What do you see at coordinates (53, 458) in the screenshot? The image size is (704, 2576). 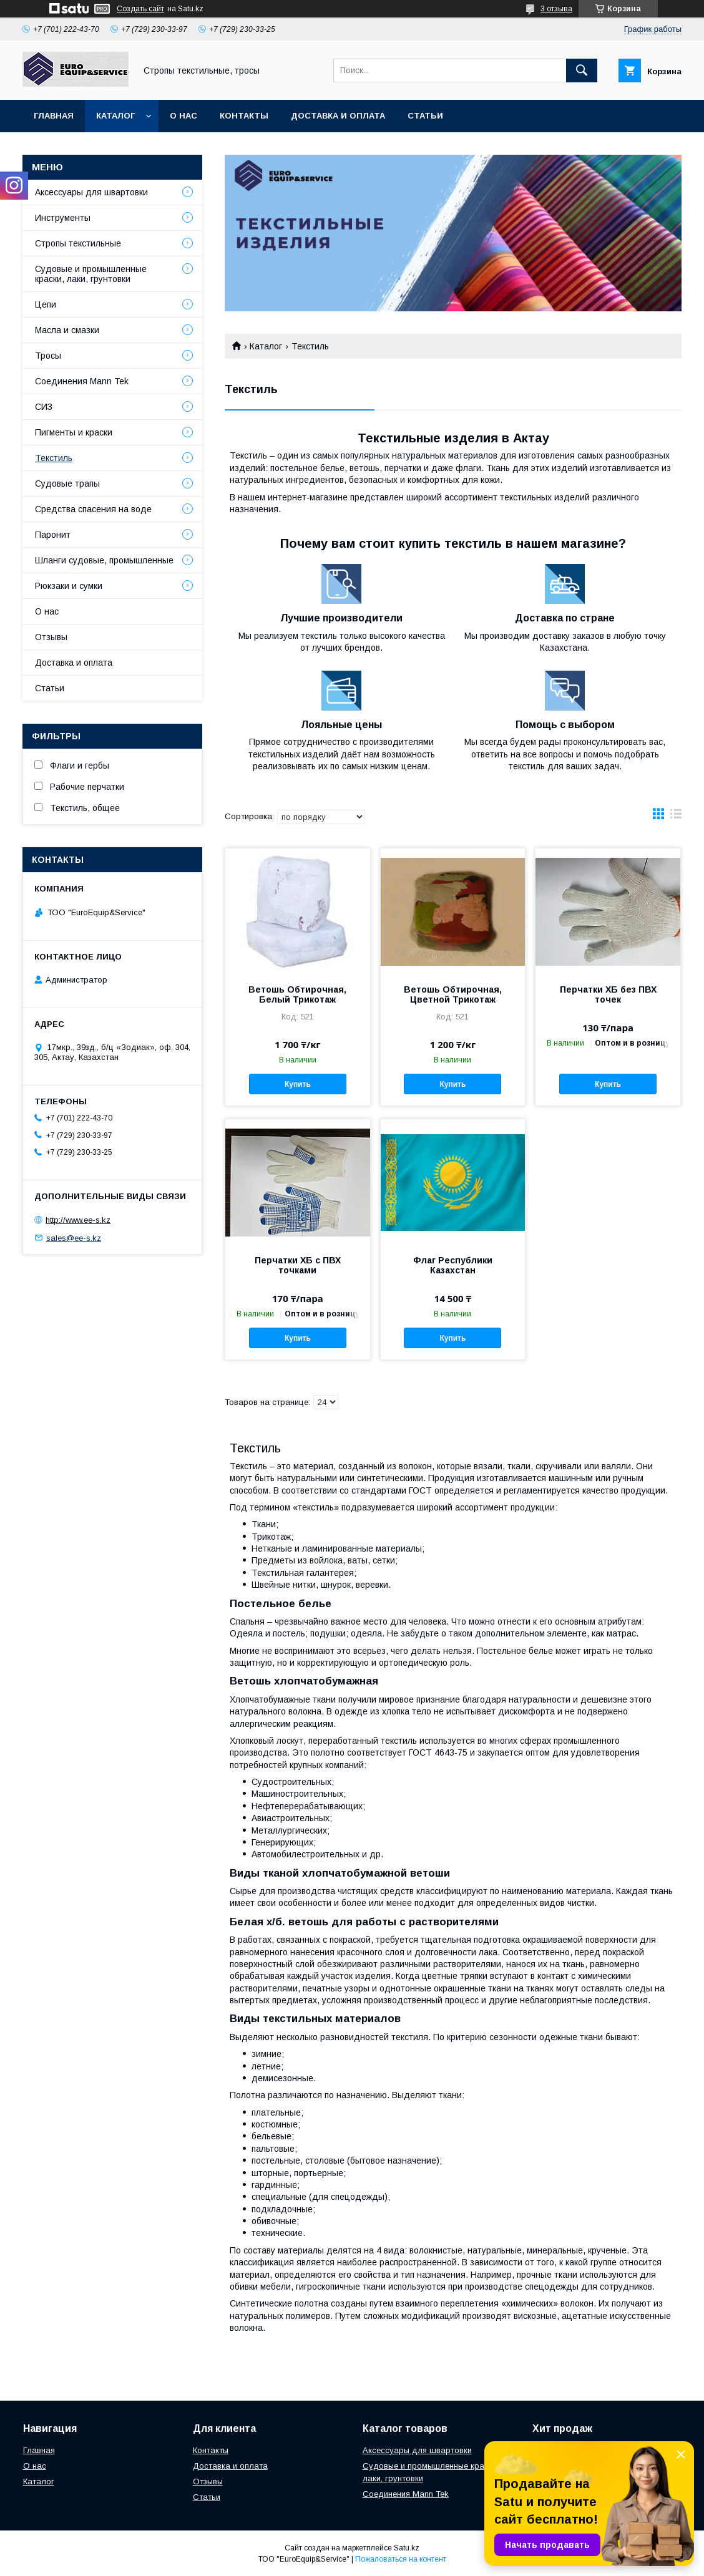 I see `Текстиль` at bounding box center [53, 458].